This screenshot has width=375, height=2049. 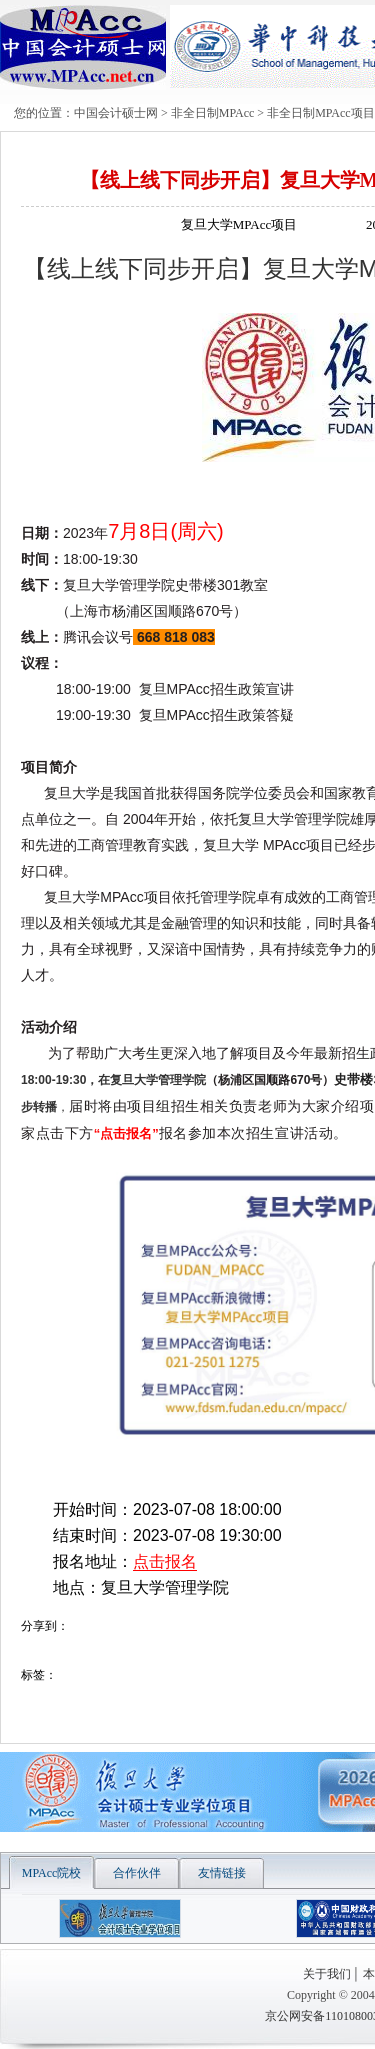 I want to click on 中国会计硕士网, so click(x=116, y=113).